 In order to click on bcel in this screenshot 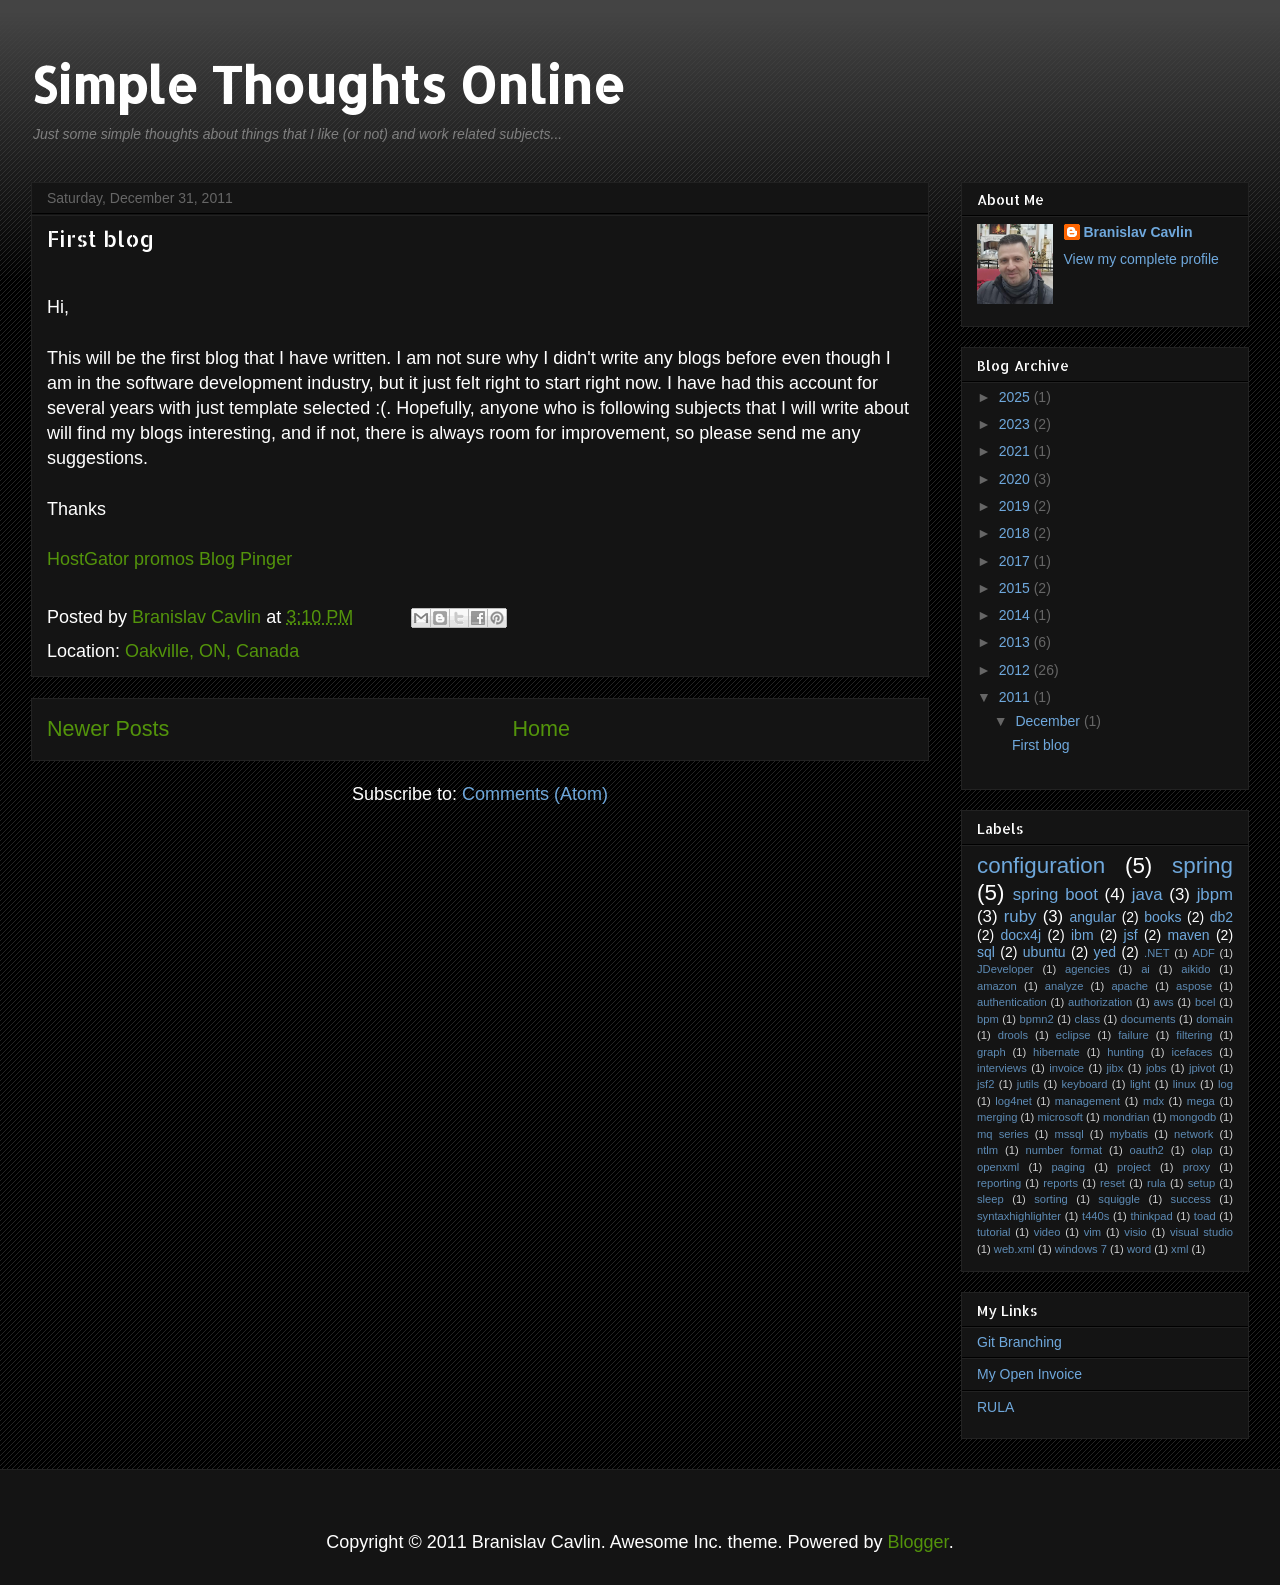, I will do `click(1205, 1002)`.